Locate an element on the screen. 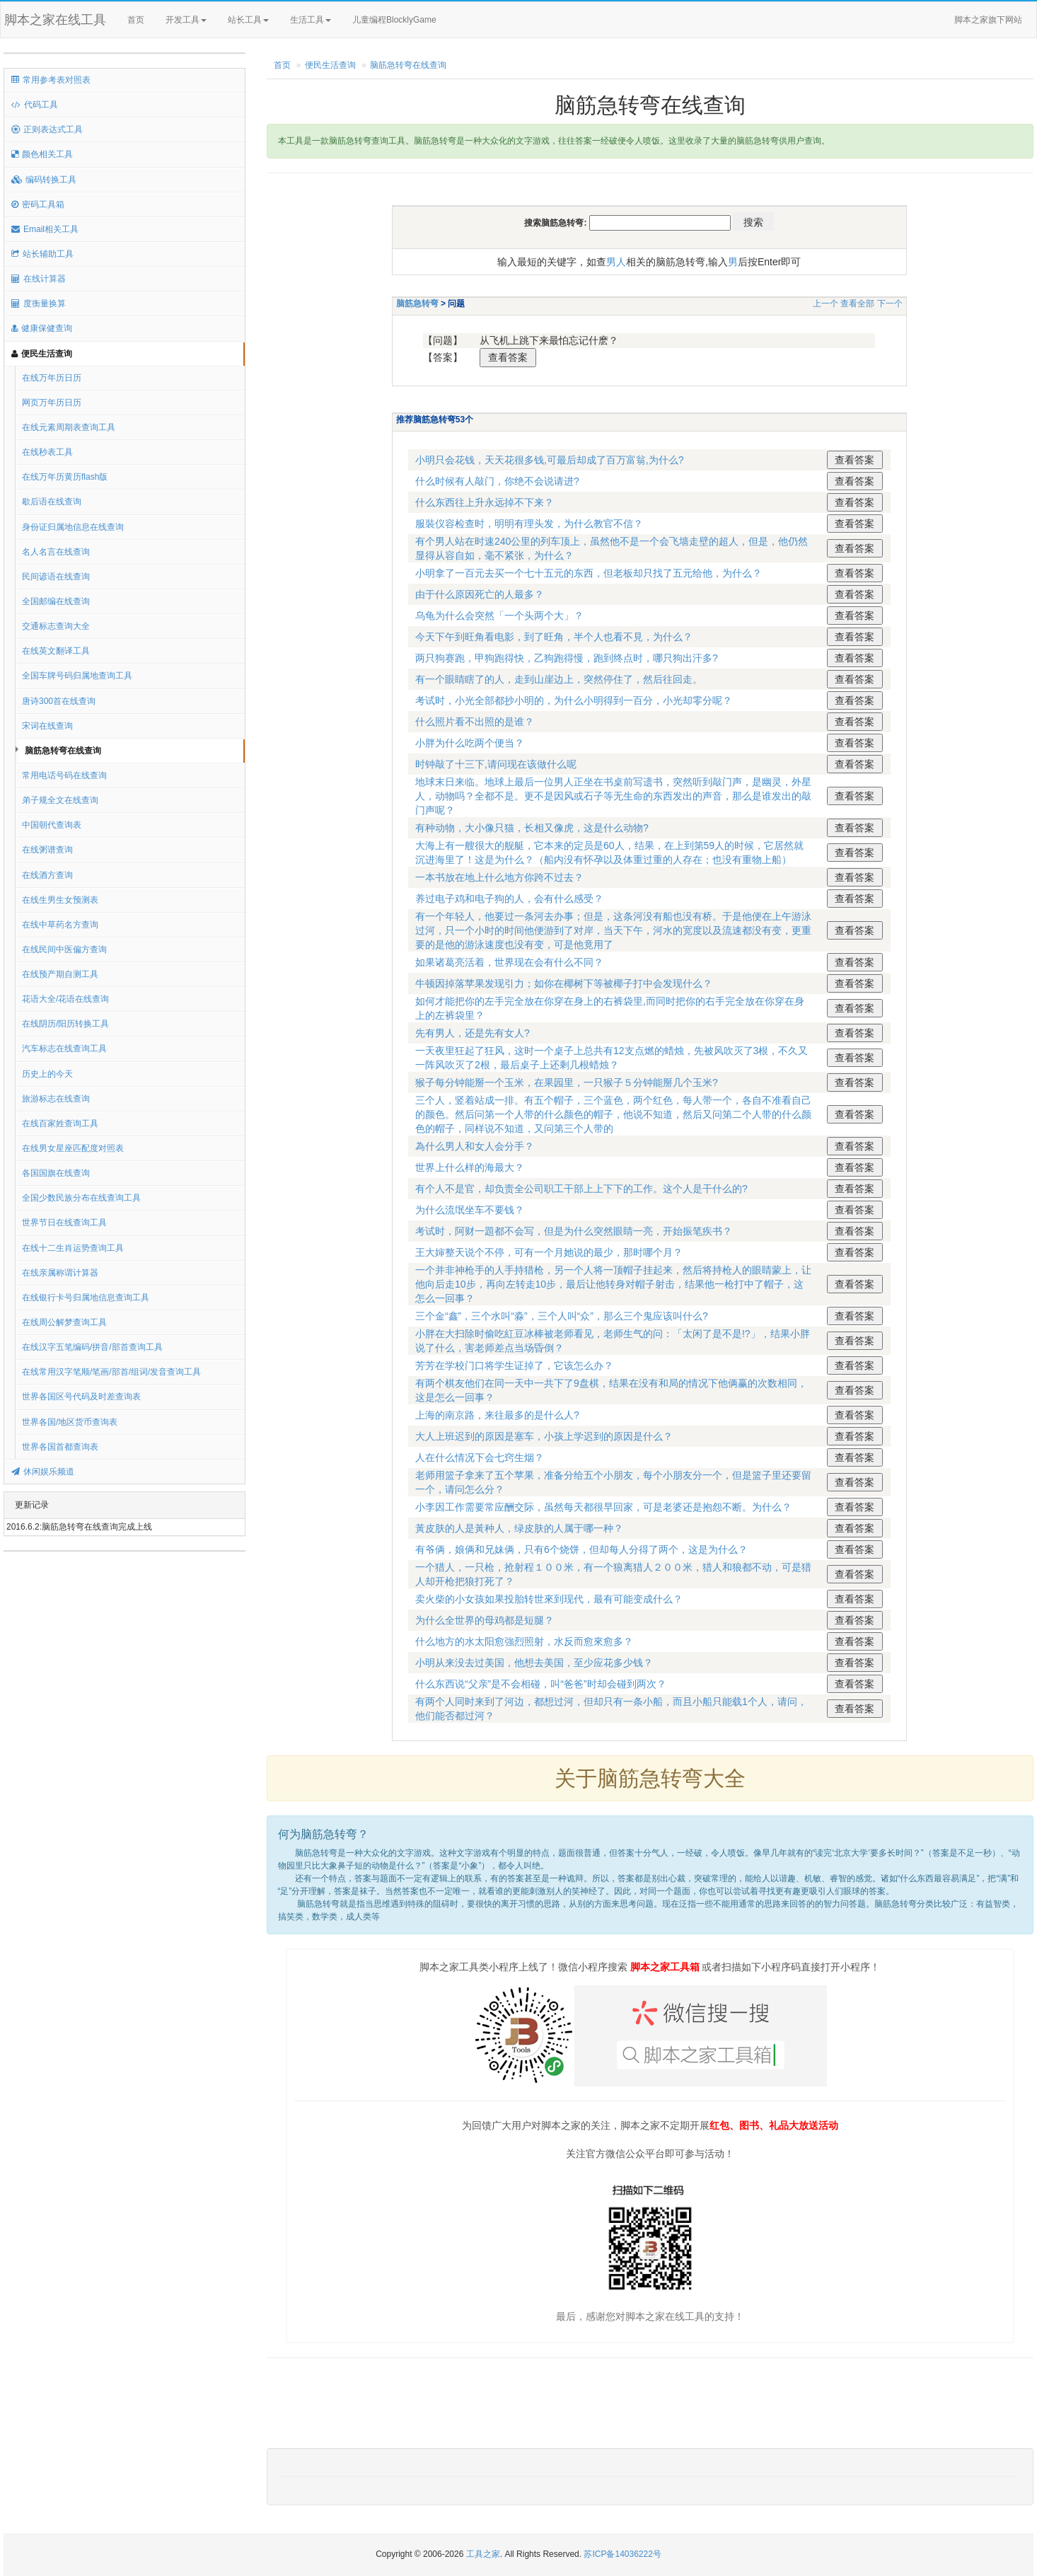 Image resolution: width=1037 pixels, height=2576 pixels. 宋词在线查询 is located at coordinates (47, 726).